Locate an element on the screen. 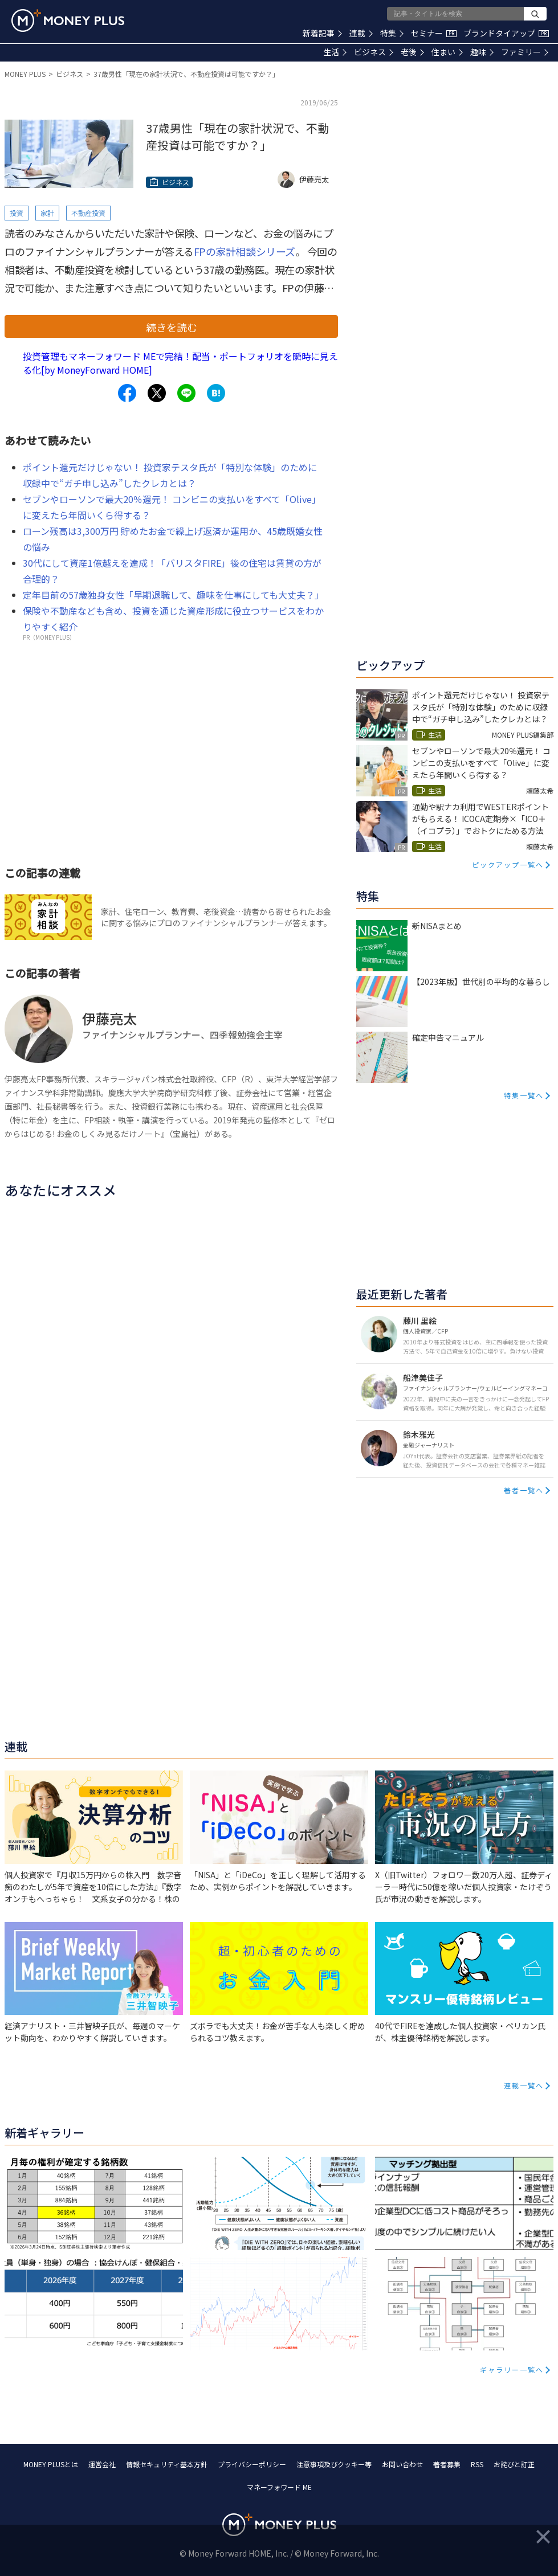  MONEY PLUSとは is located at coordinates (50, 2464).